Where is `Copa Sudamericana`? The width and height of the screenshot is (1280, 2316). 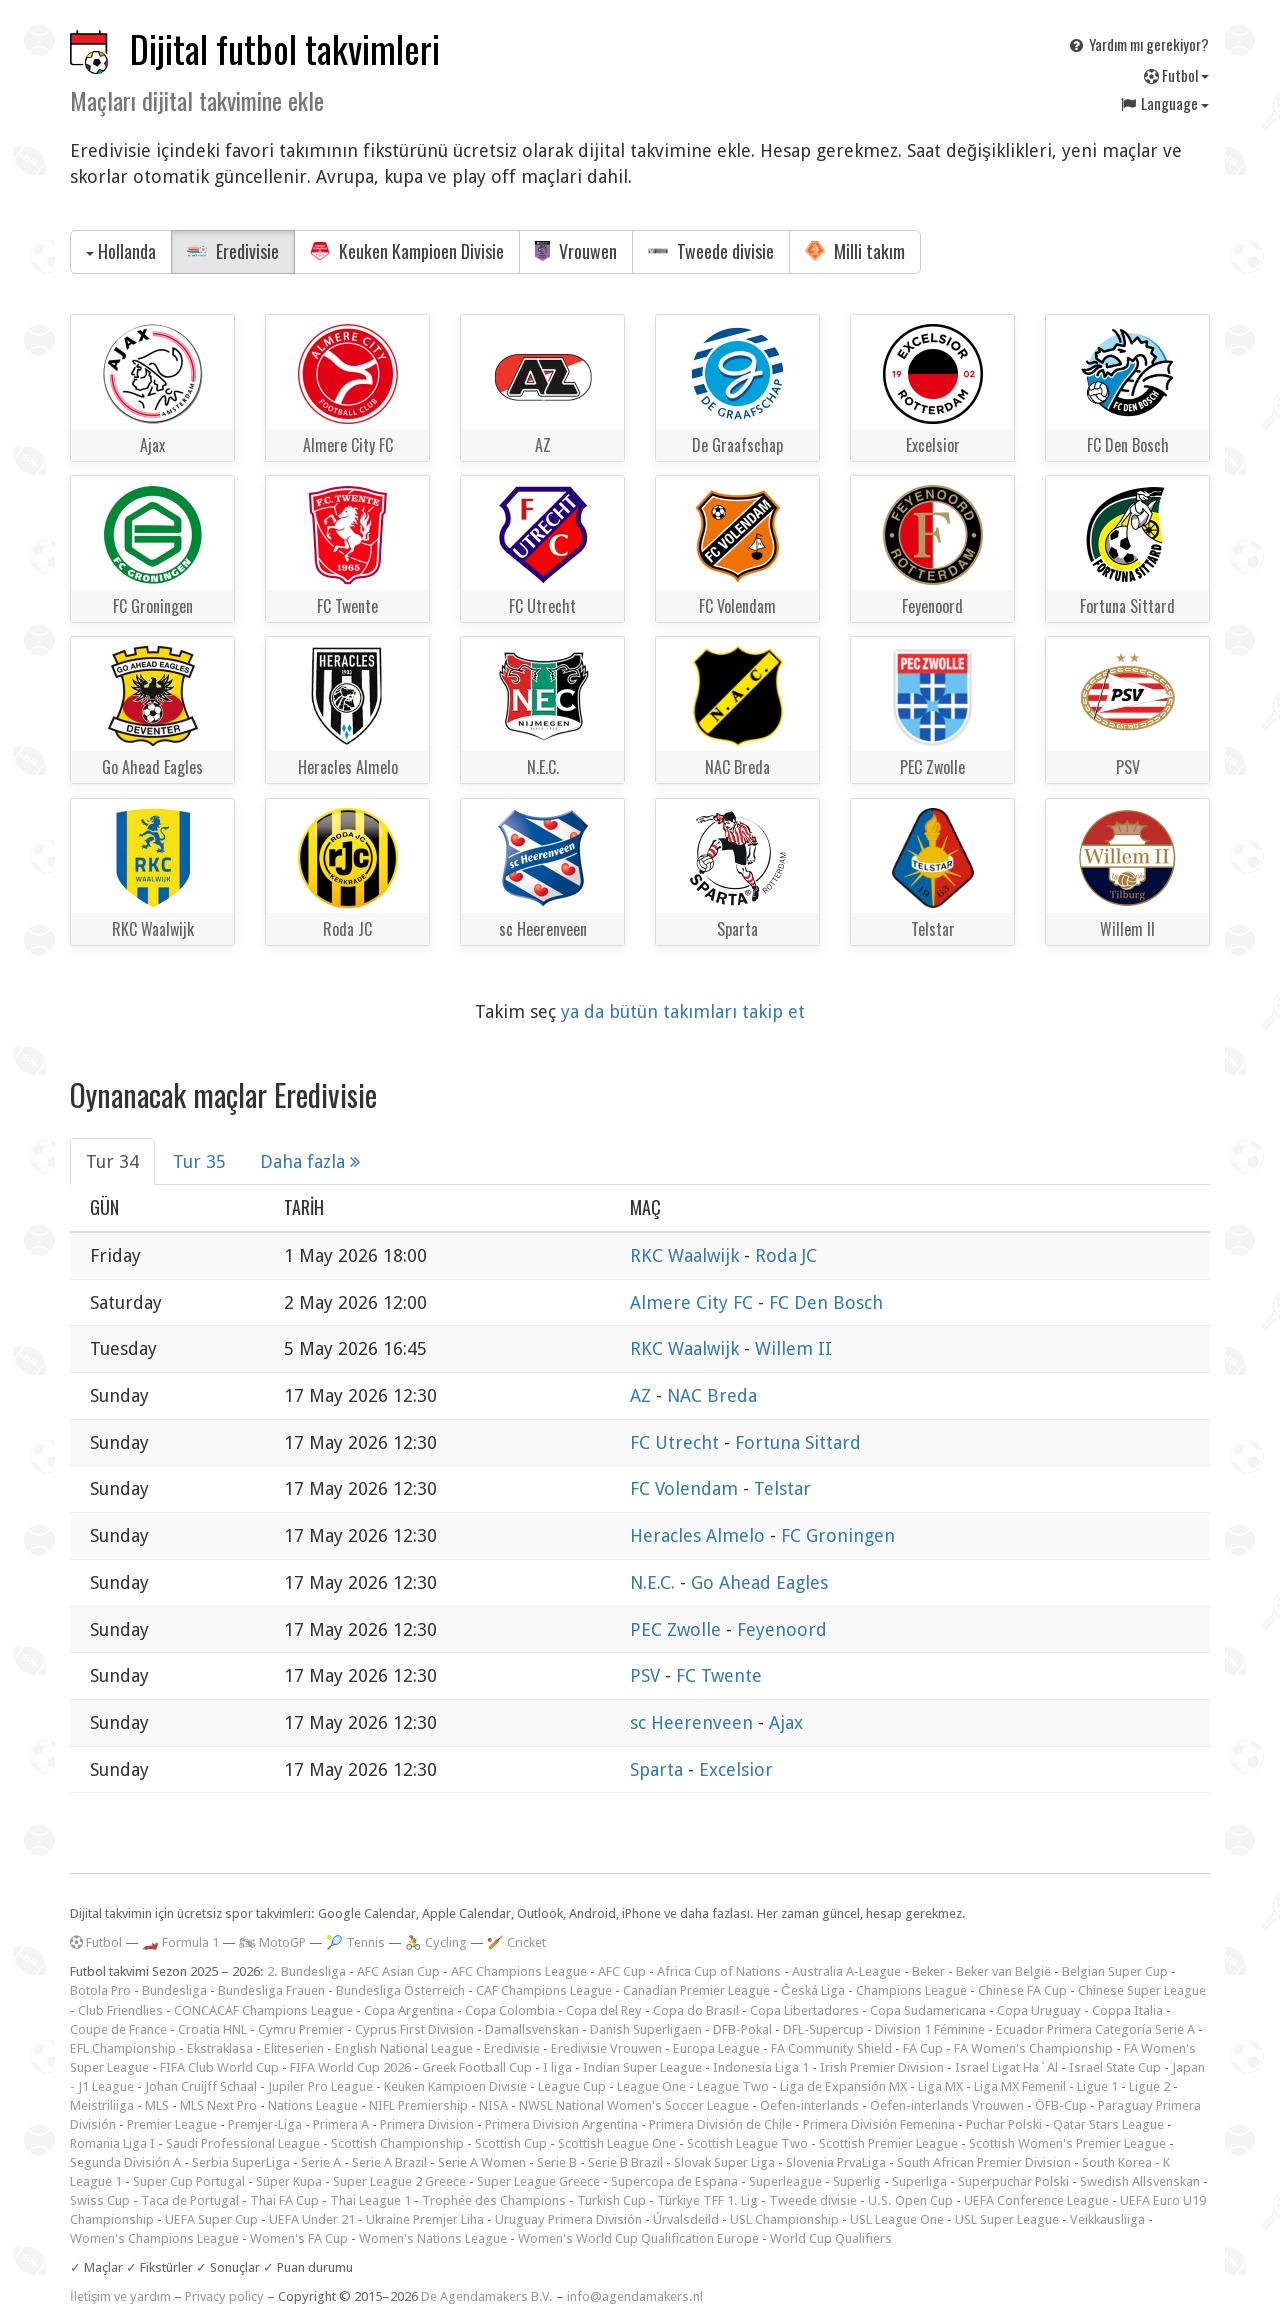
Copa Sudamericana is located at coordinates (928, 2010).